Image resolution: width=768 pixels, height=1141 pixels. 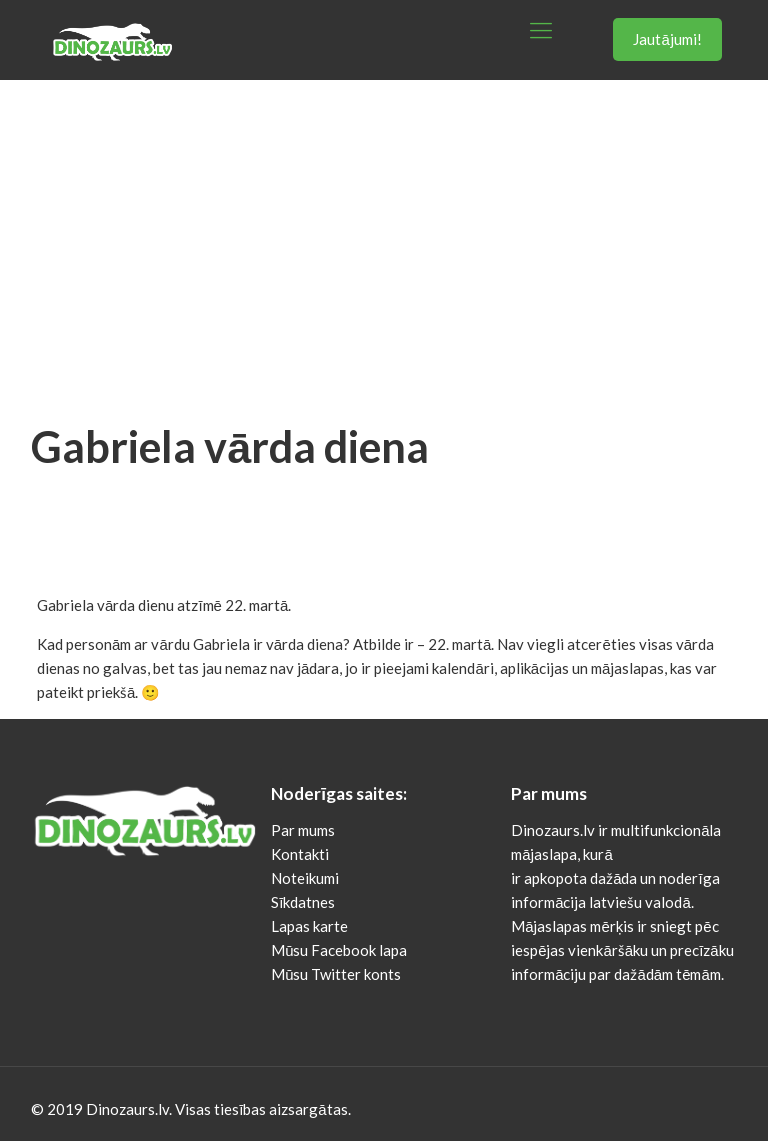 What do you see at coordinates (300, 854) in the screenshot?
I see `Kontakti` at bounding box center [300, 854].